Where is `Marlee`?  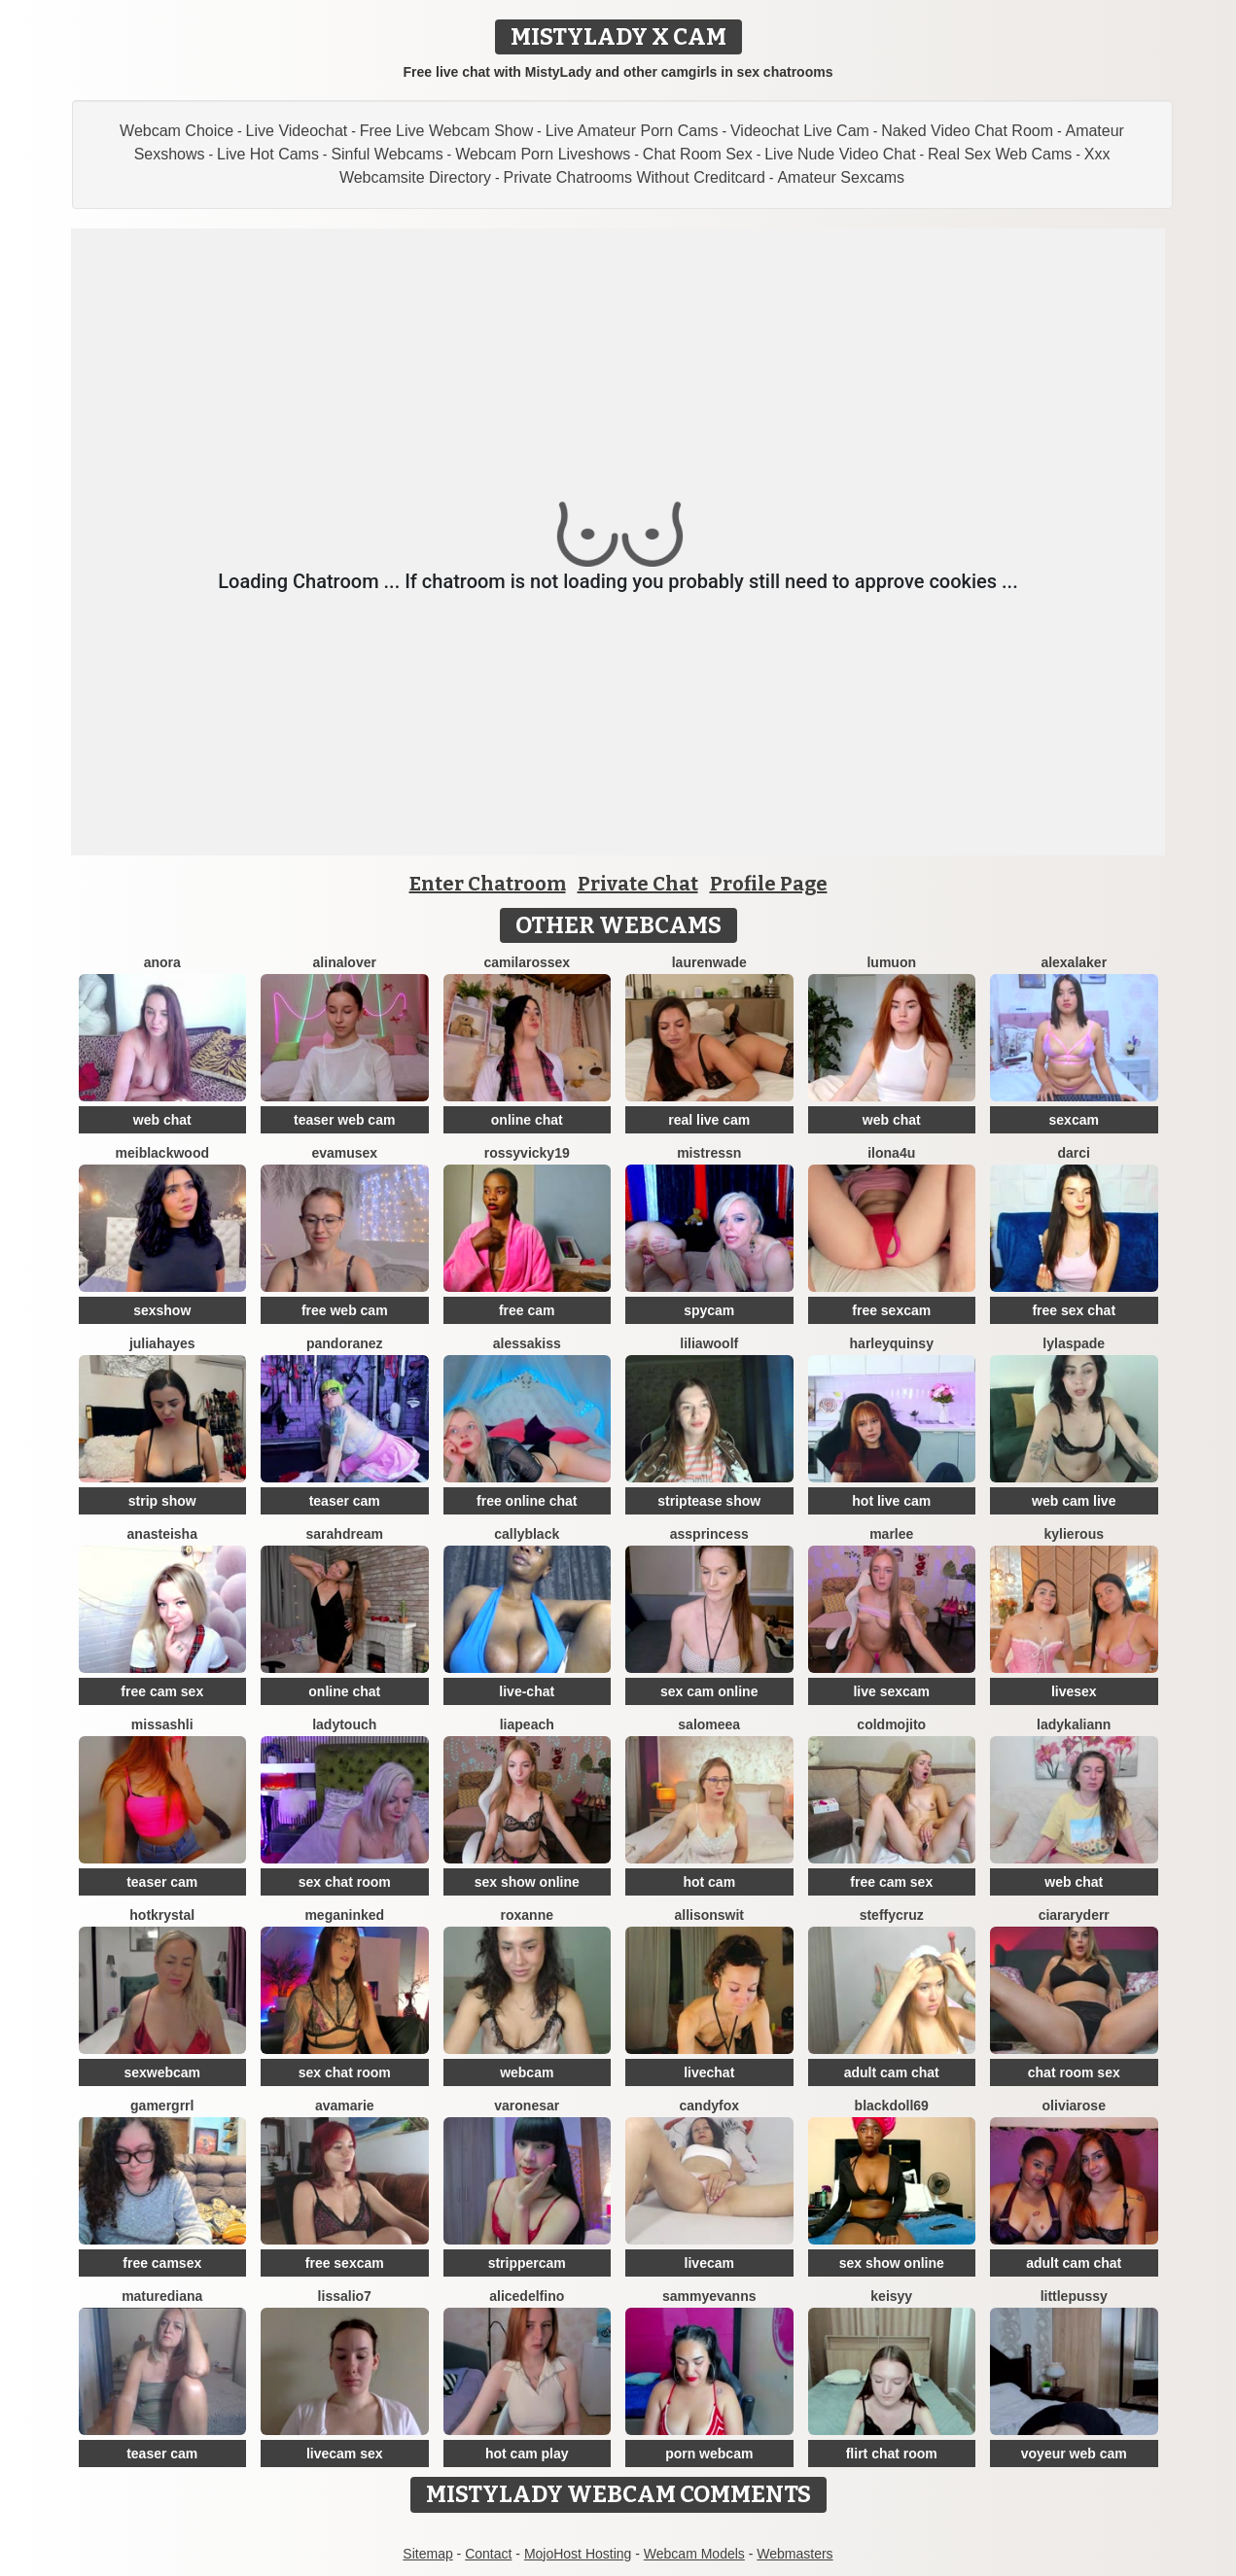 Marlee is located at coordinates (891, 1534).